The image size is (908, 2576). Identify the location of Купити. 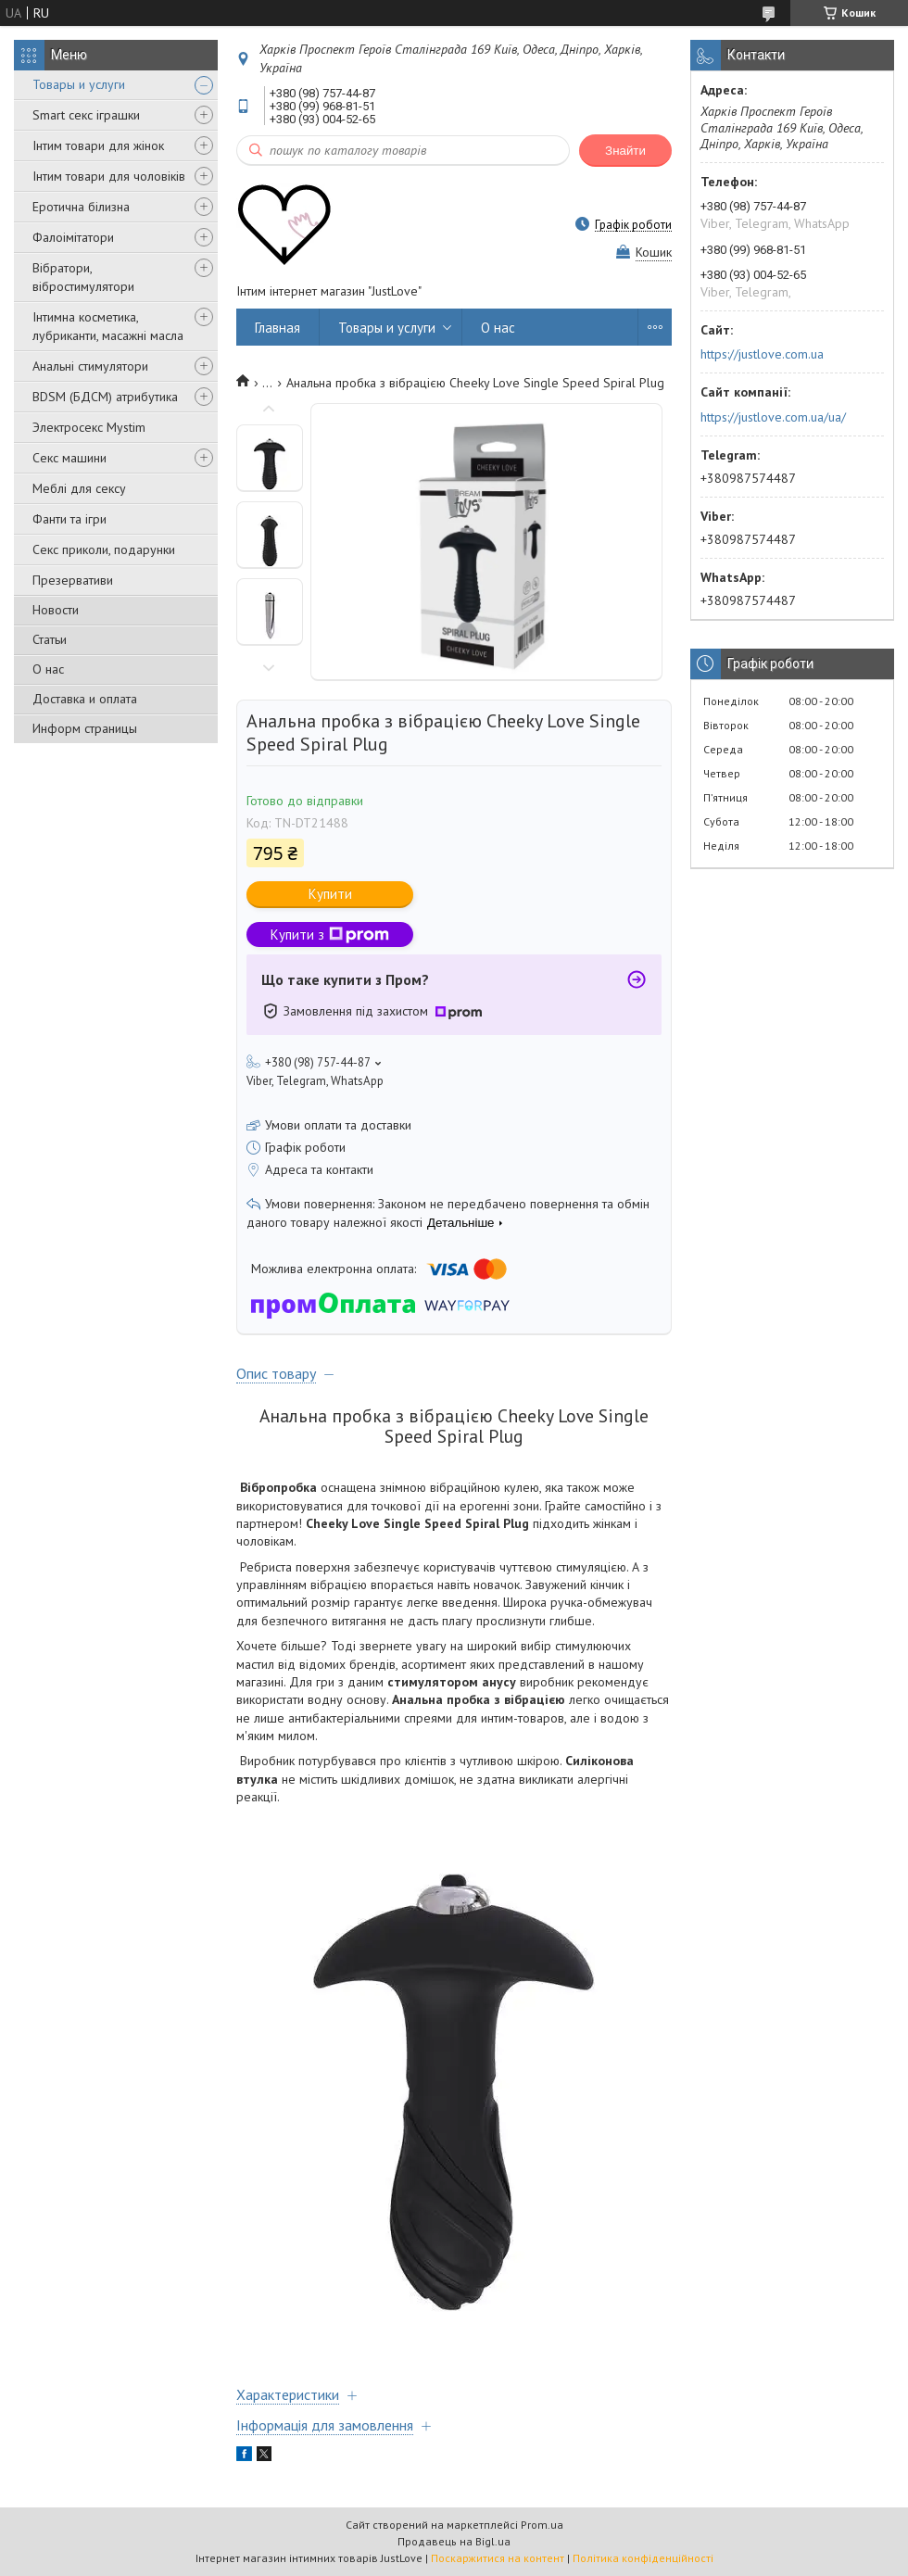
(330, 894).